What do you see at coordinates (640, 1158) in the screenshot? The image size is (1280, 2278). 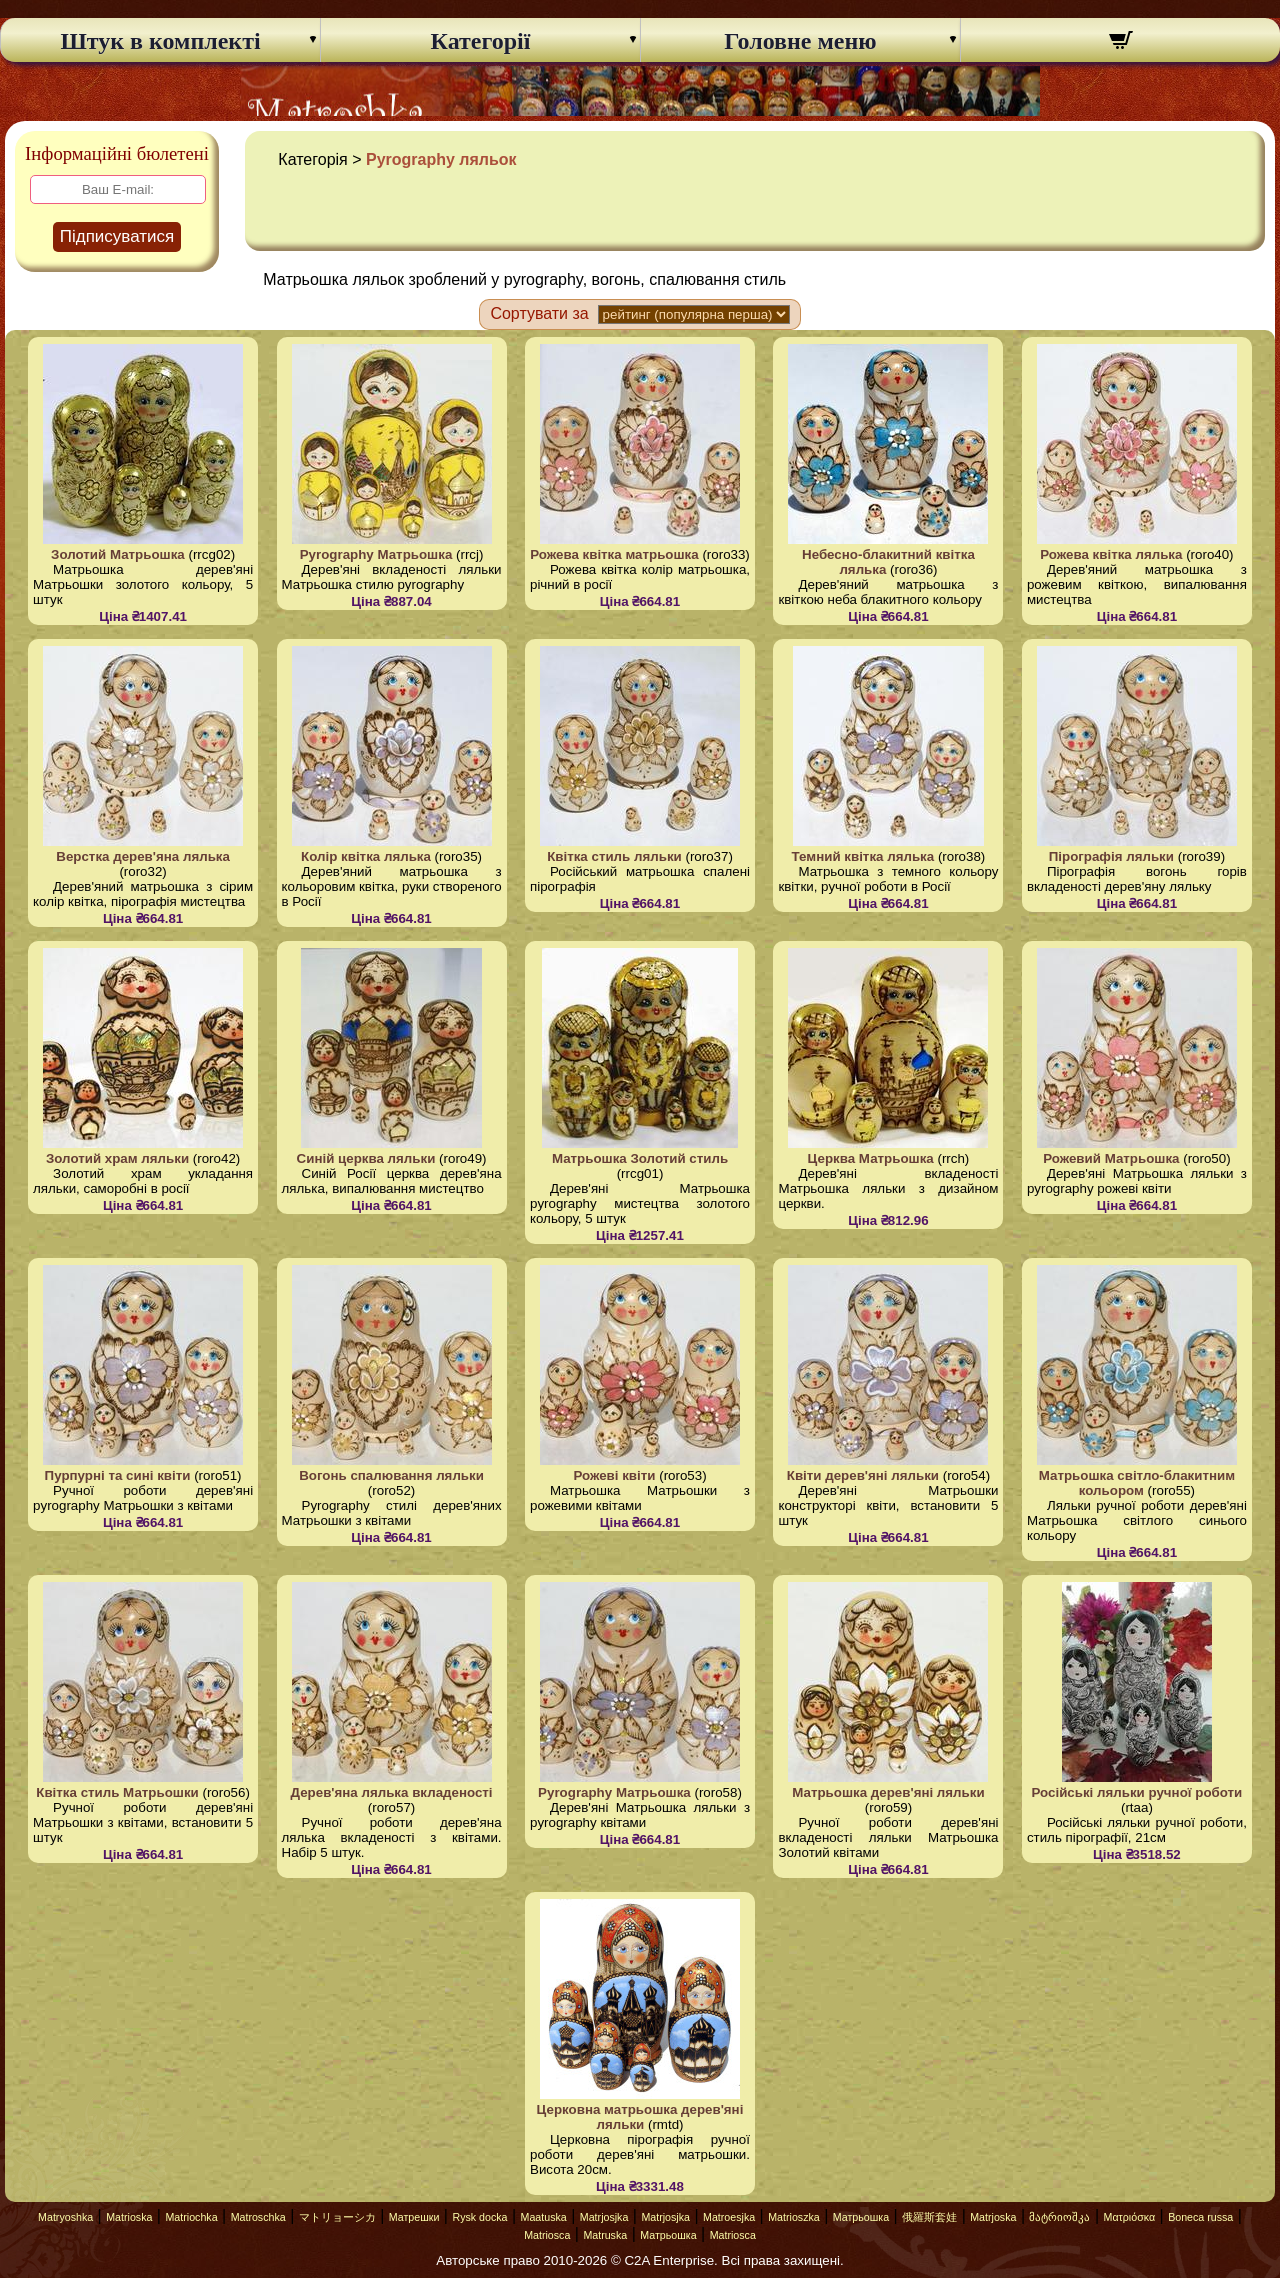 I see `Матрьошка Золотий стиль` at bounding box center [640, 1158].